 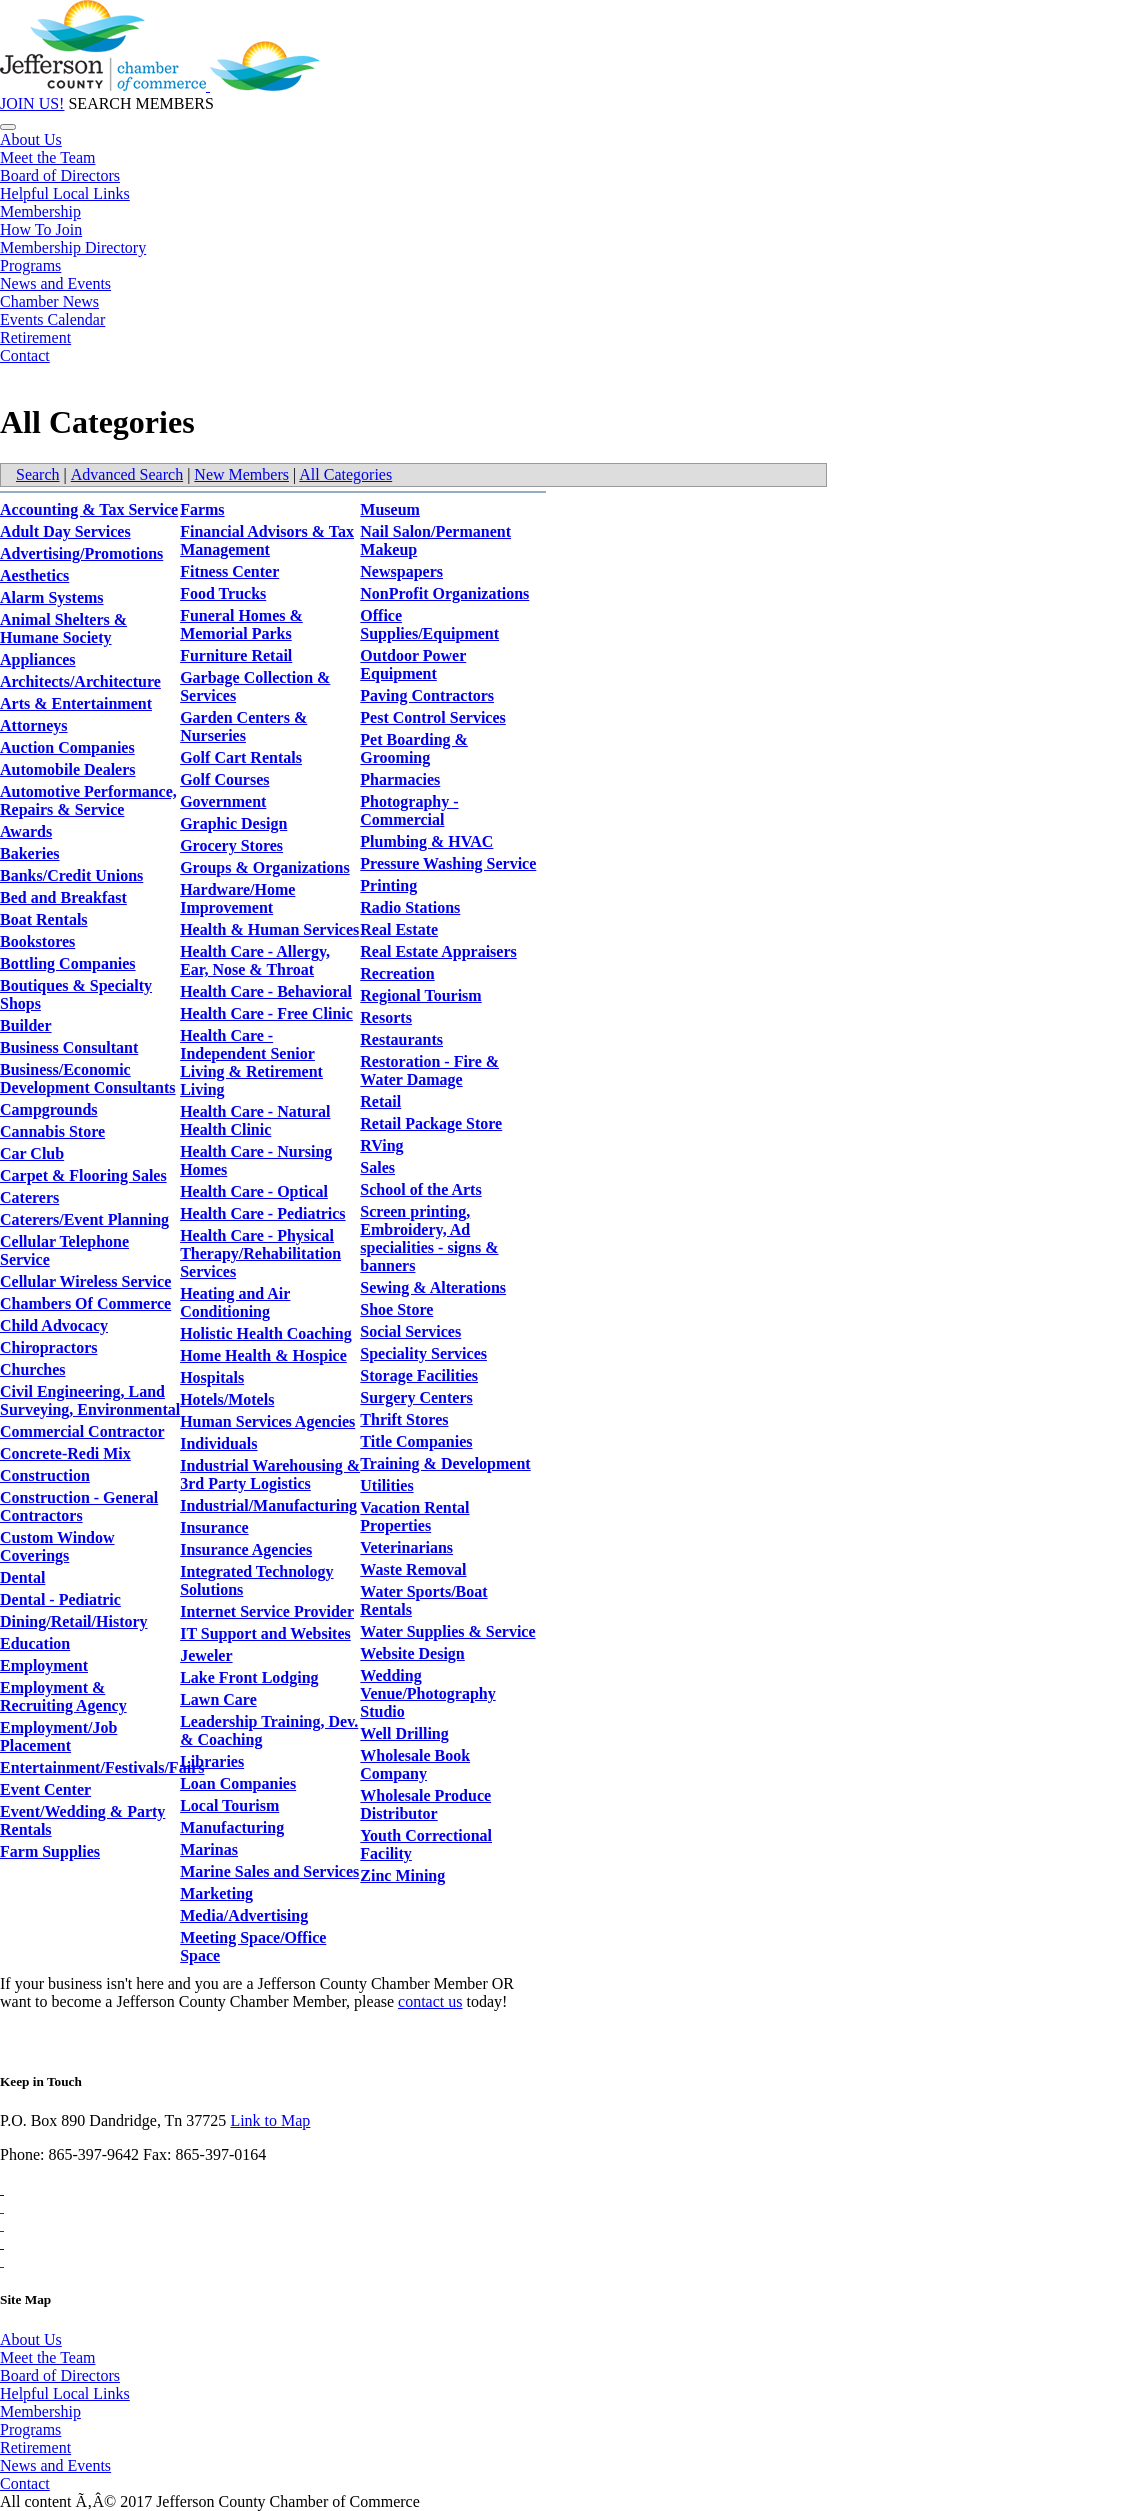 I want to click on Marinas, so click(x=209, y=1849).